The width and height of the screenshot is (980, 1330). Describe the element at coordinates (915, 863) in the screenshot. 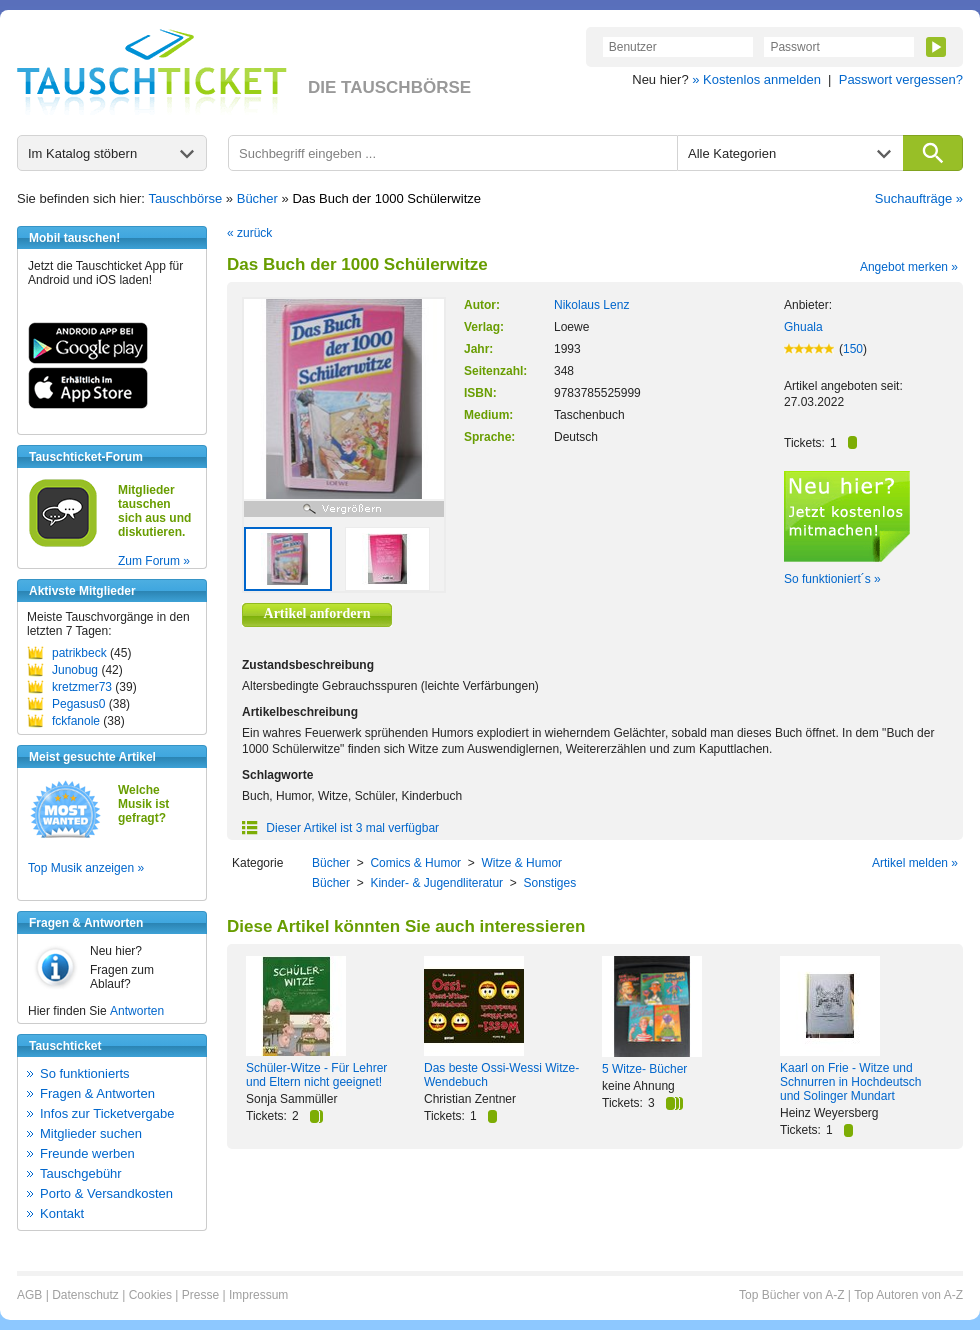

I see `Artikel melden »` at that location.